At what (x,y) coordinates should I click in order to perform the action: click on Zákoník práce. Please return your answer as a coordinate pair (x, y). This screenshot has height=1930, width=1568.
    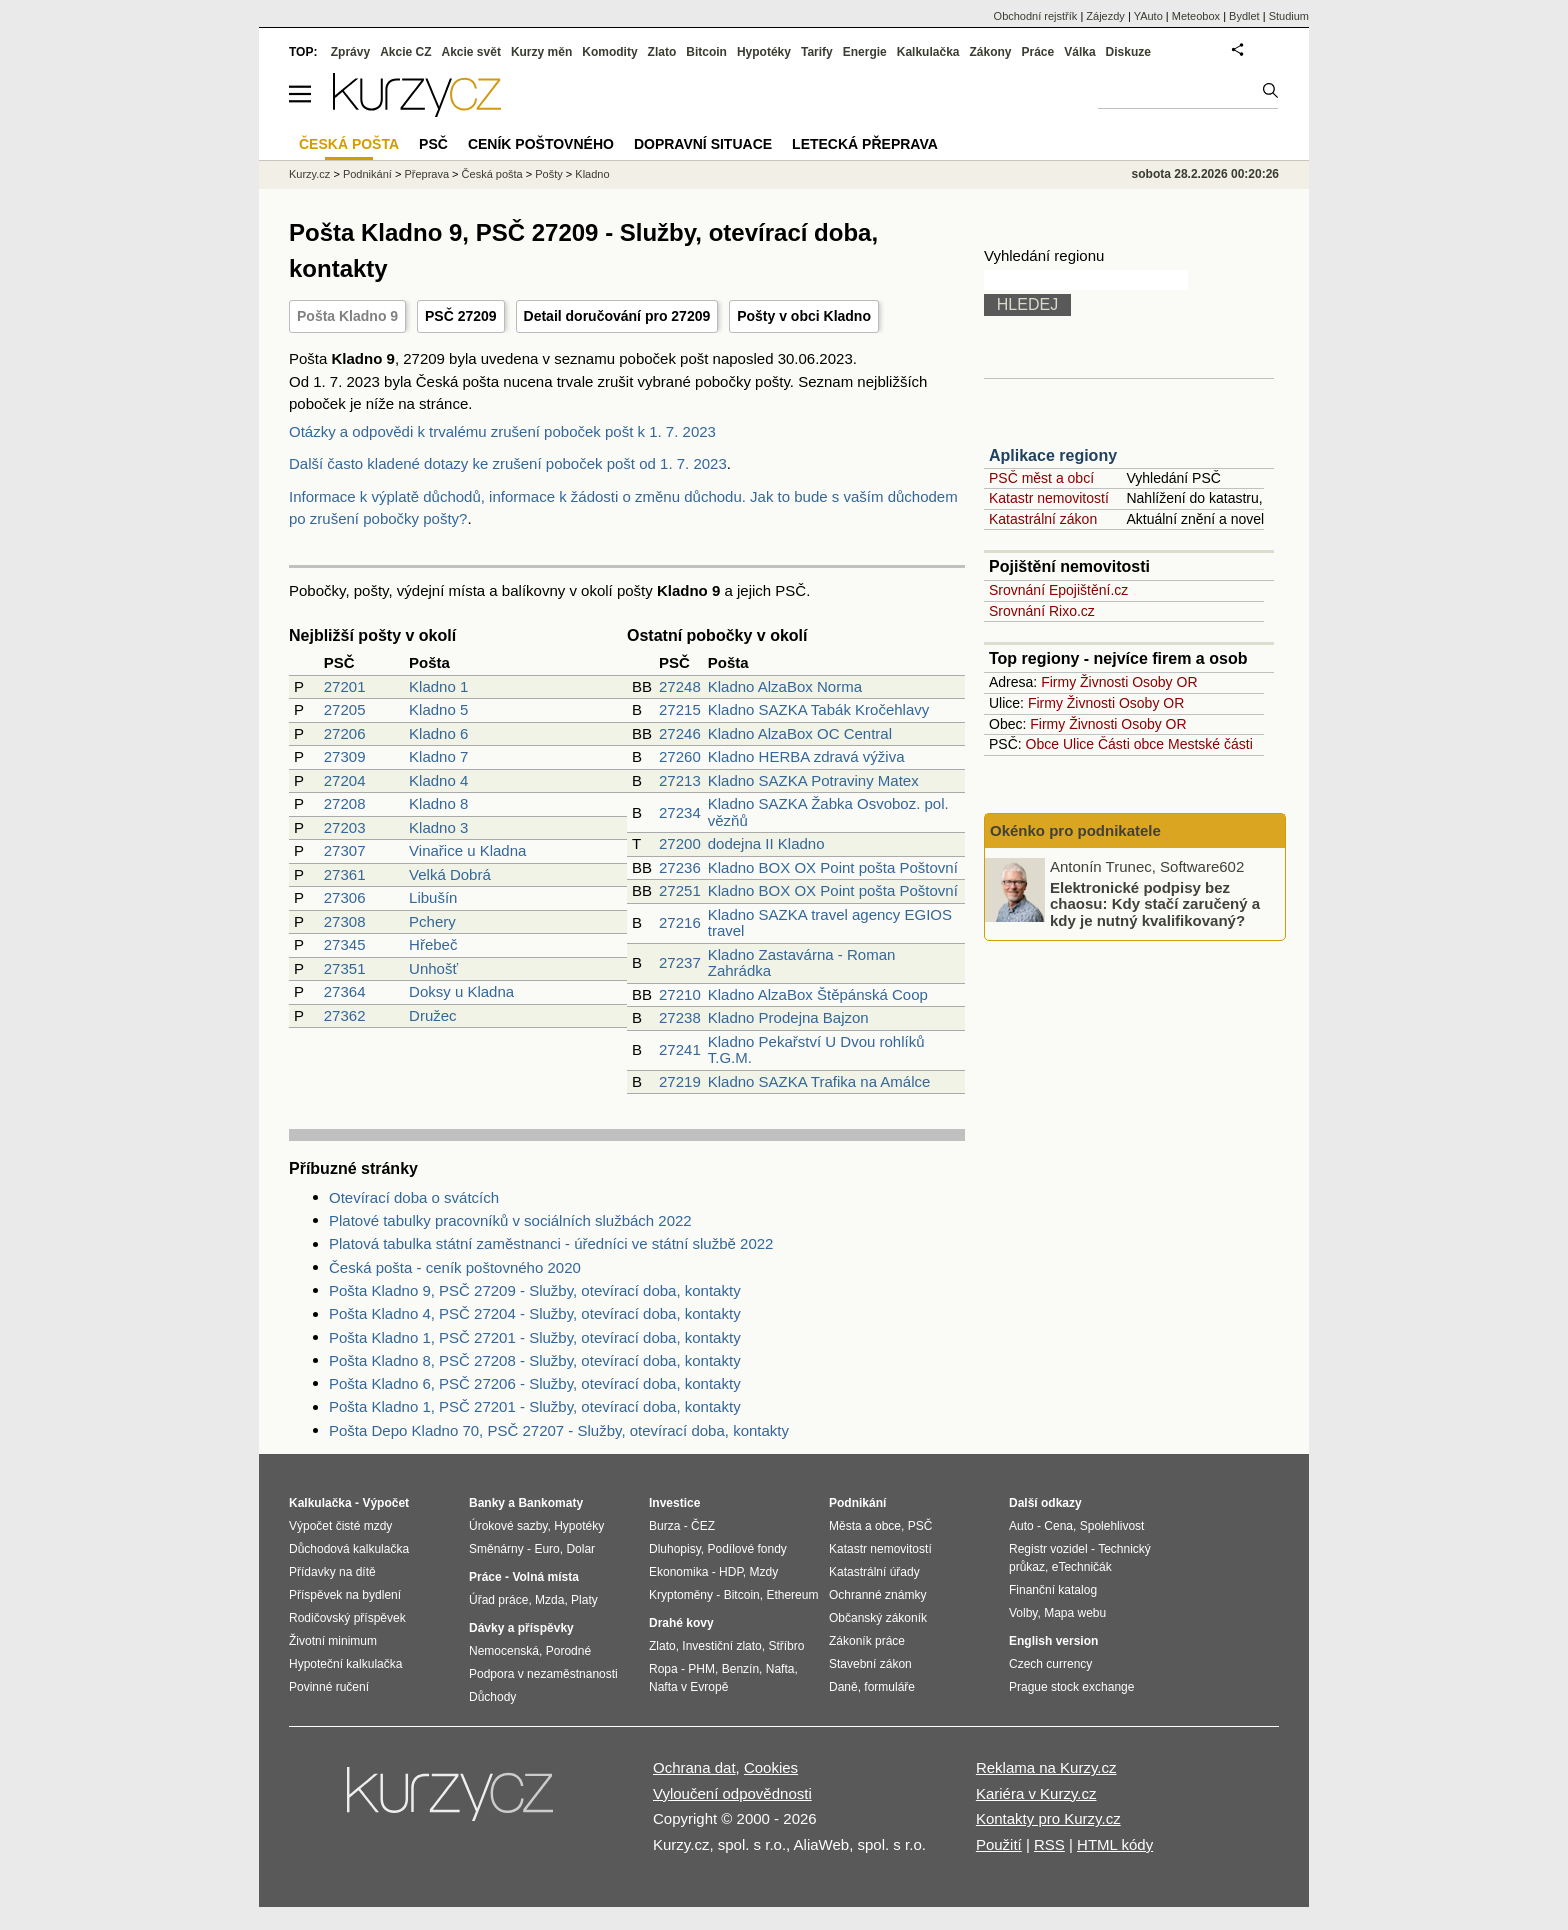
    Looking at the image, I should click on (867, 1641).